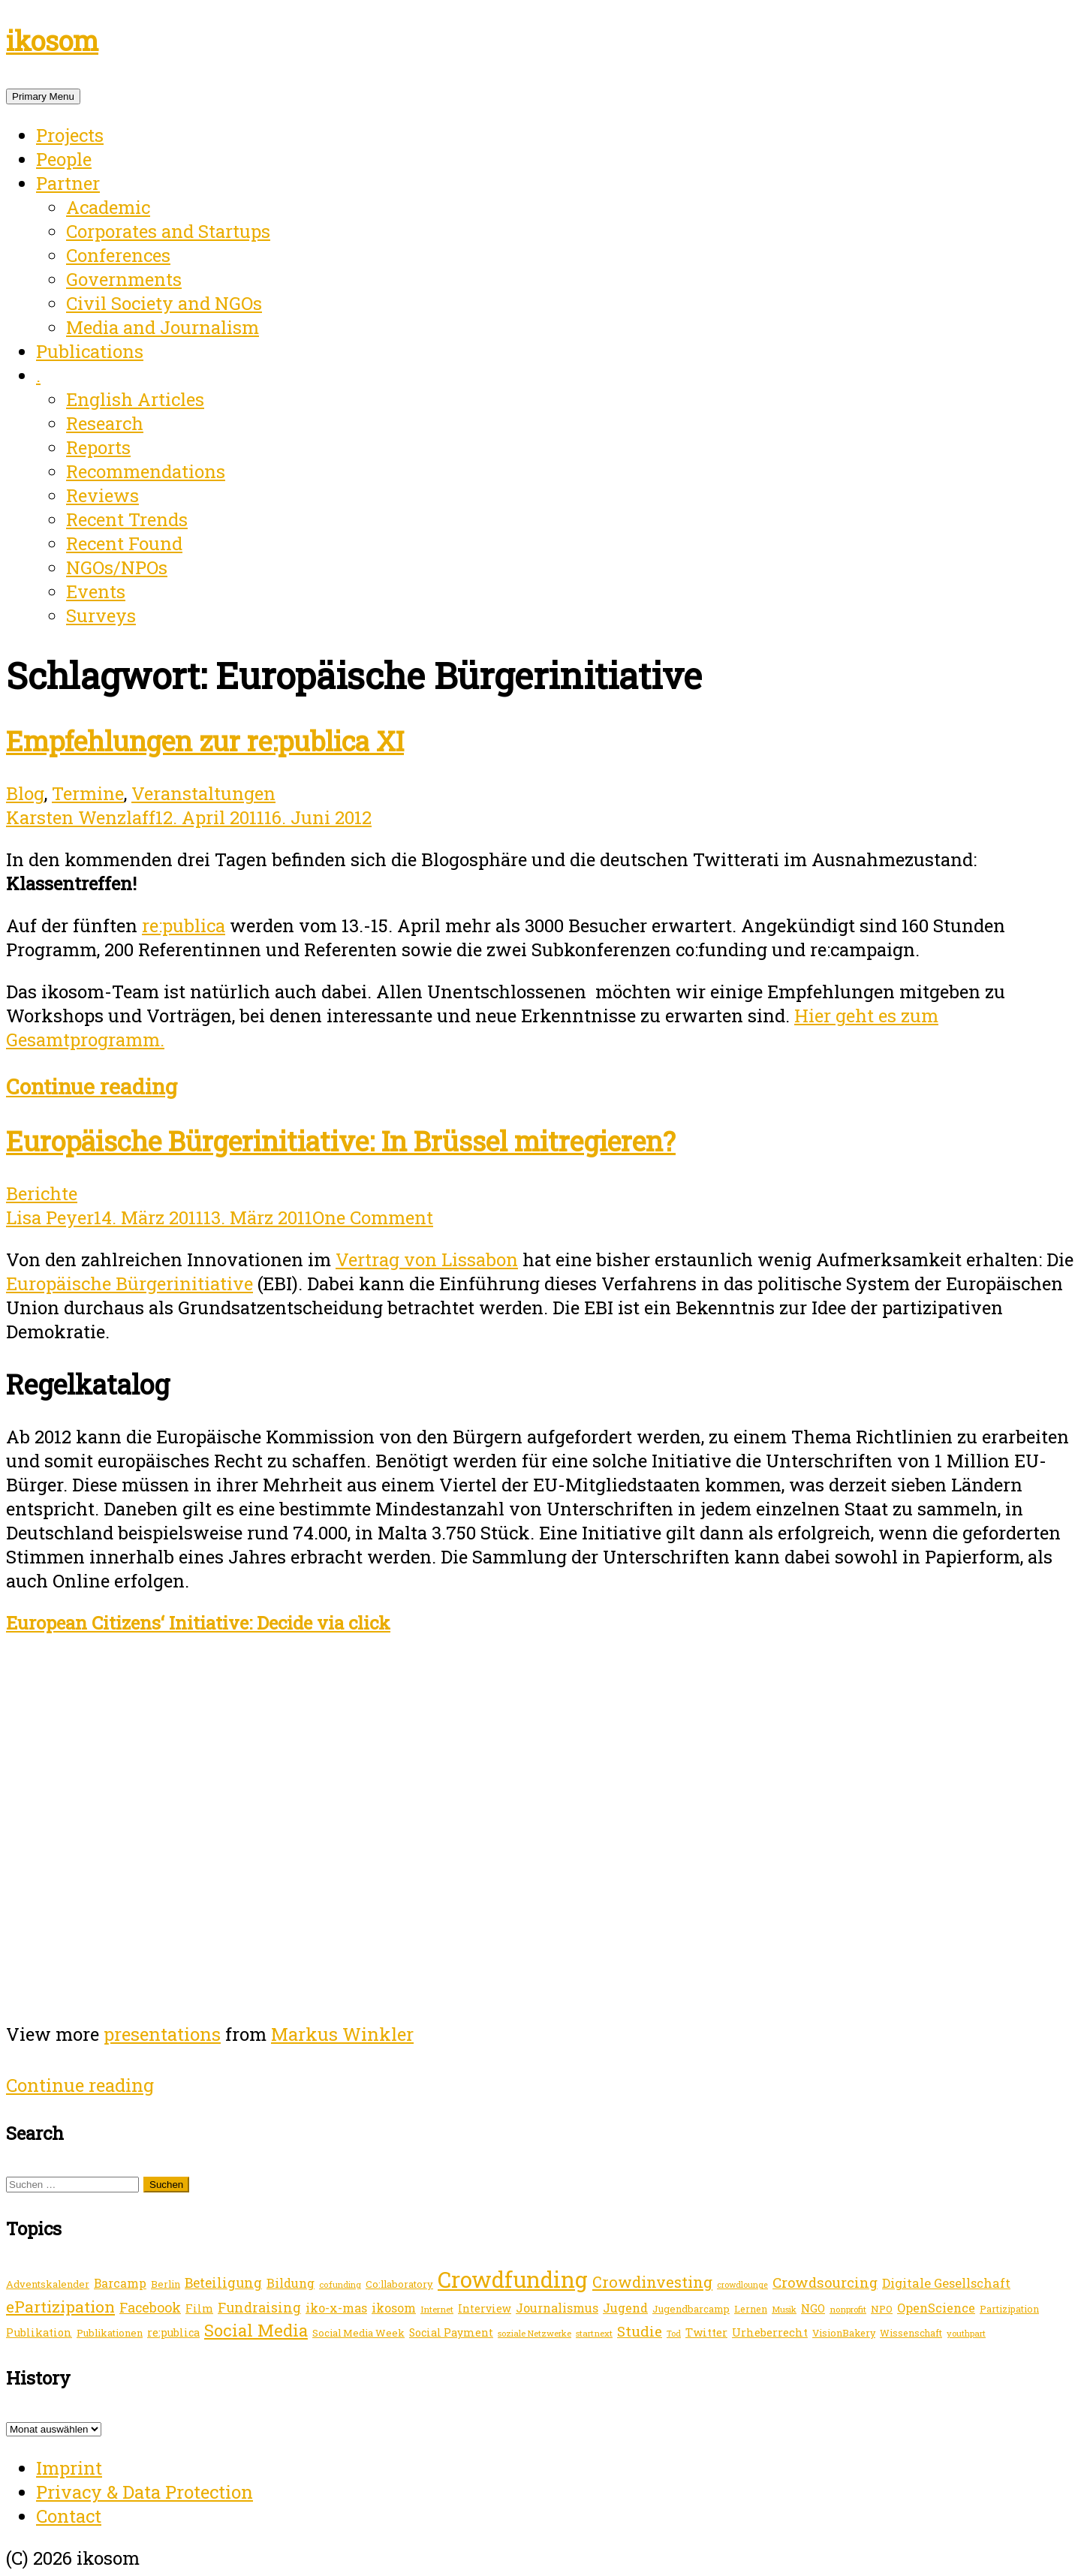 The height and width of the screenshot is (2576, 1081). What do you see at coordinates (1009, 2309) in the screenshot?
I see `Partizipation [Partizipation (13 Einträge)]` at bounding box center [1009, 2309].